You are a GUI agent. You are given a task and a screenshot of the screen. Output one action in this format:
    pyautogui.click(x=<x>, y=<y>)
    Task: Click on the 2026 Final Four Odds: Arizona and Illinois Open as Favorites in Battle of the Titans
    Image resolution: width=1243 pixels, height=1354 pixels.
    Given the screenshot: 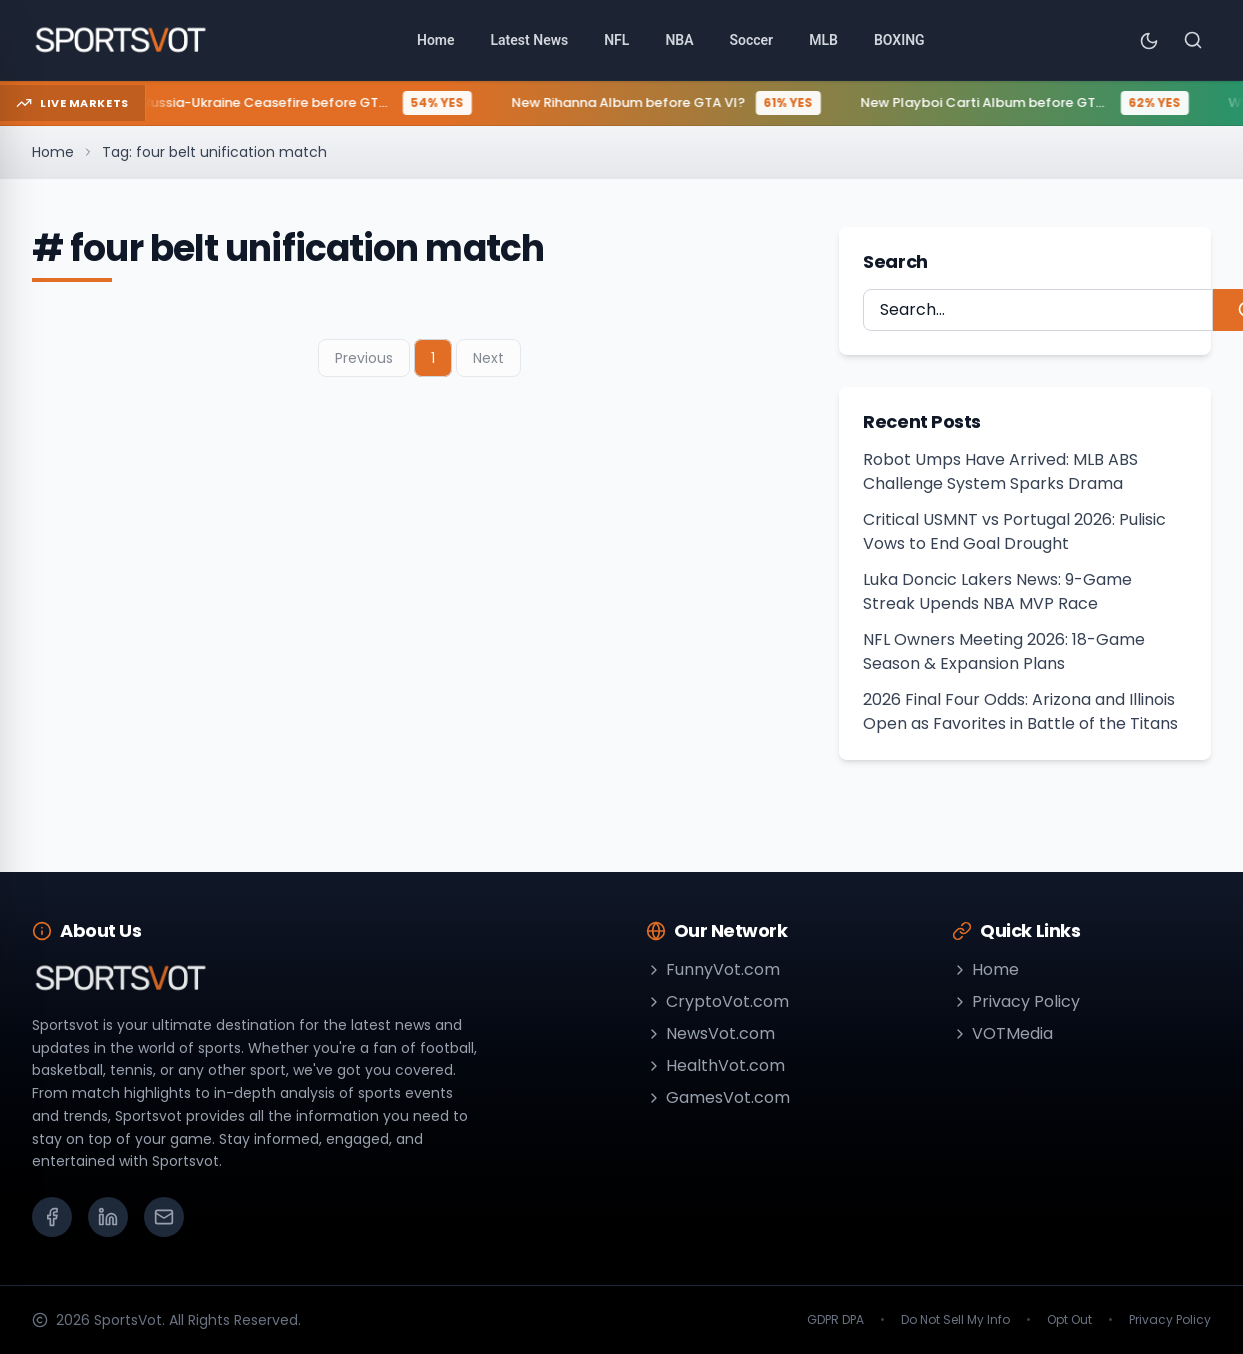 What is the action you would take?
    pyautogui.click(x=1020, y=711)
    